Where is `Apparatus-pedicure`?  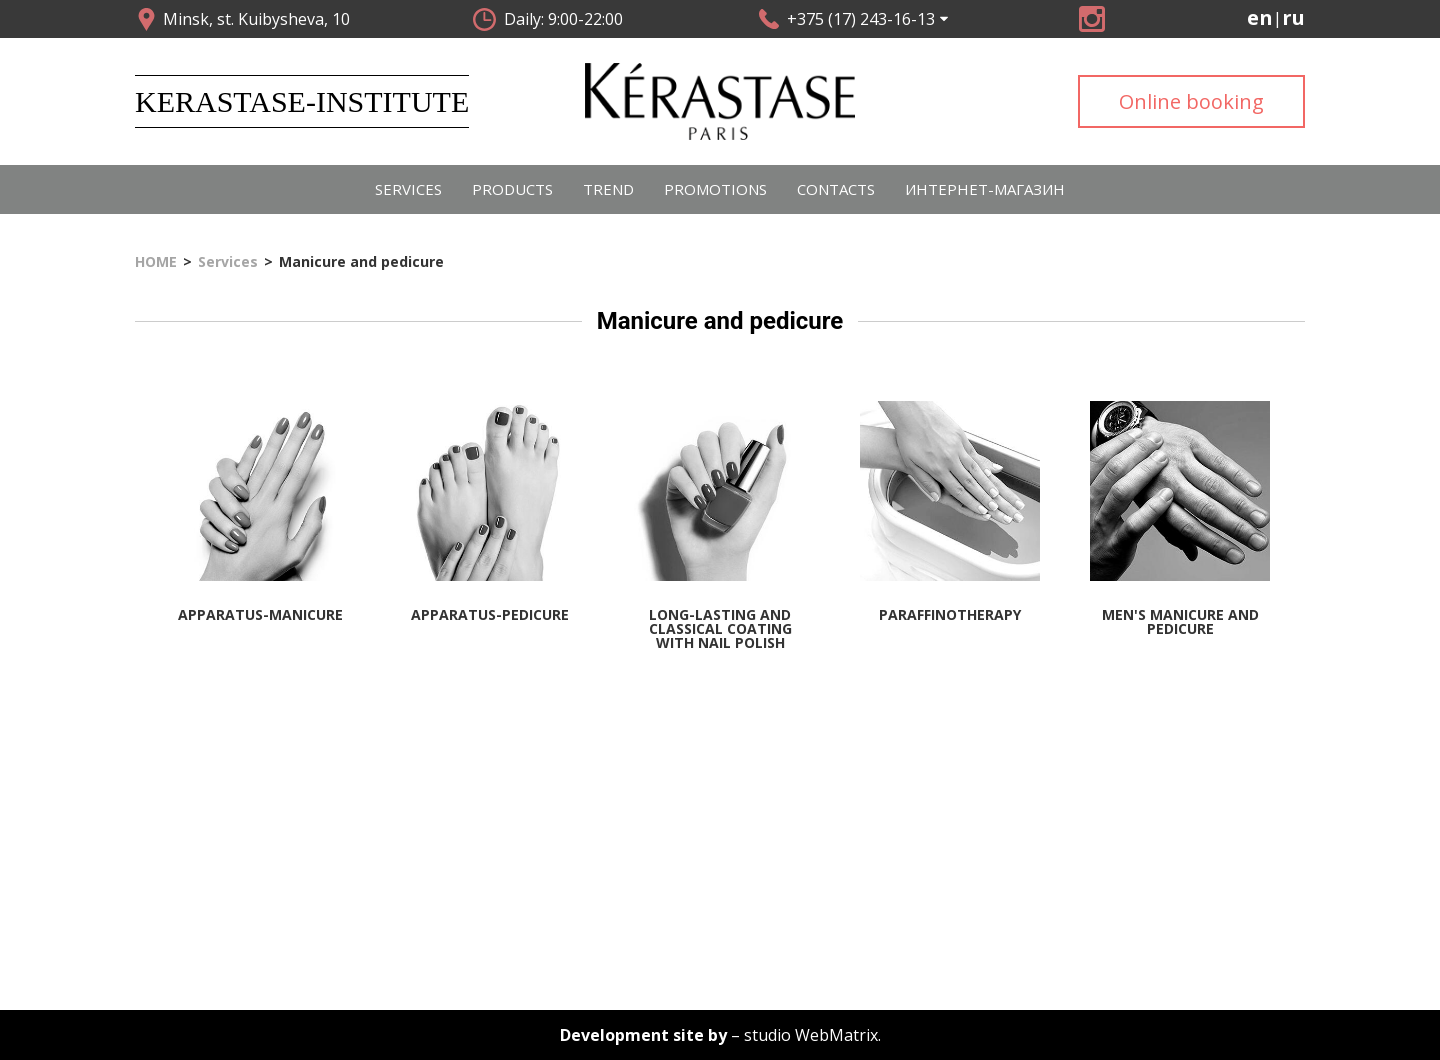 Apparatus-pedicure is located at coordinates (490, 614).